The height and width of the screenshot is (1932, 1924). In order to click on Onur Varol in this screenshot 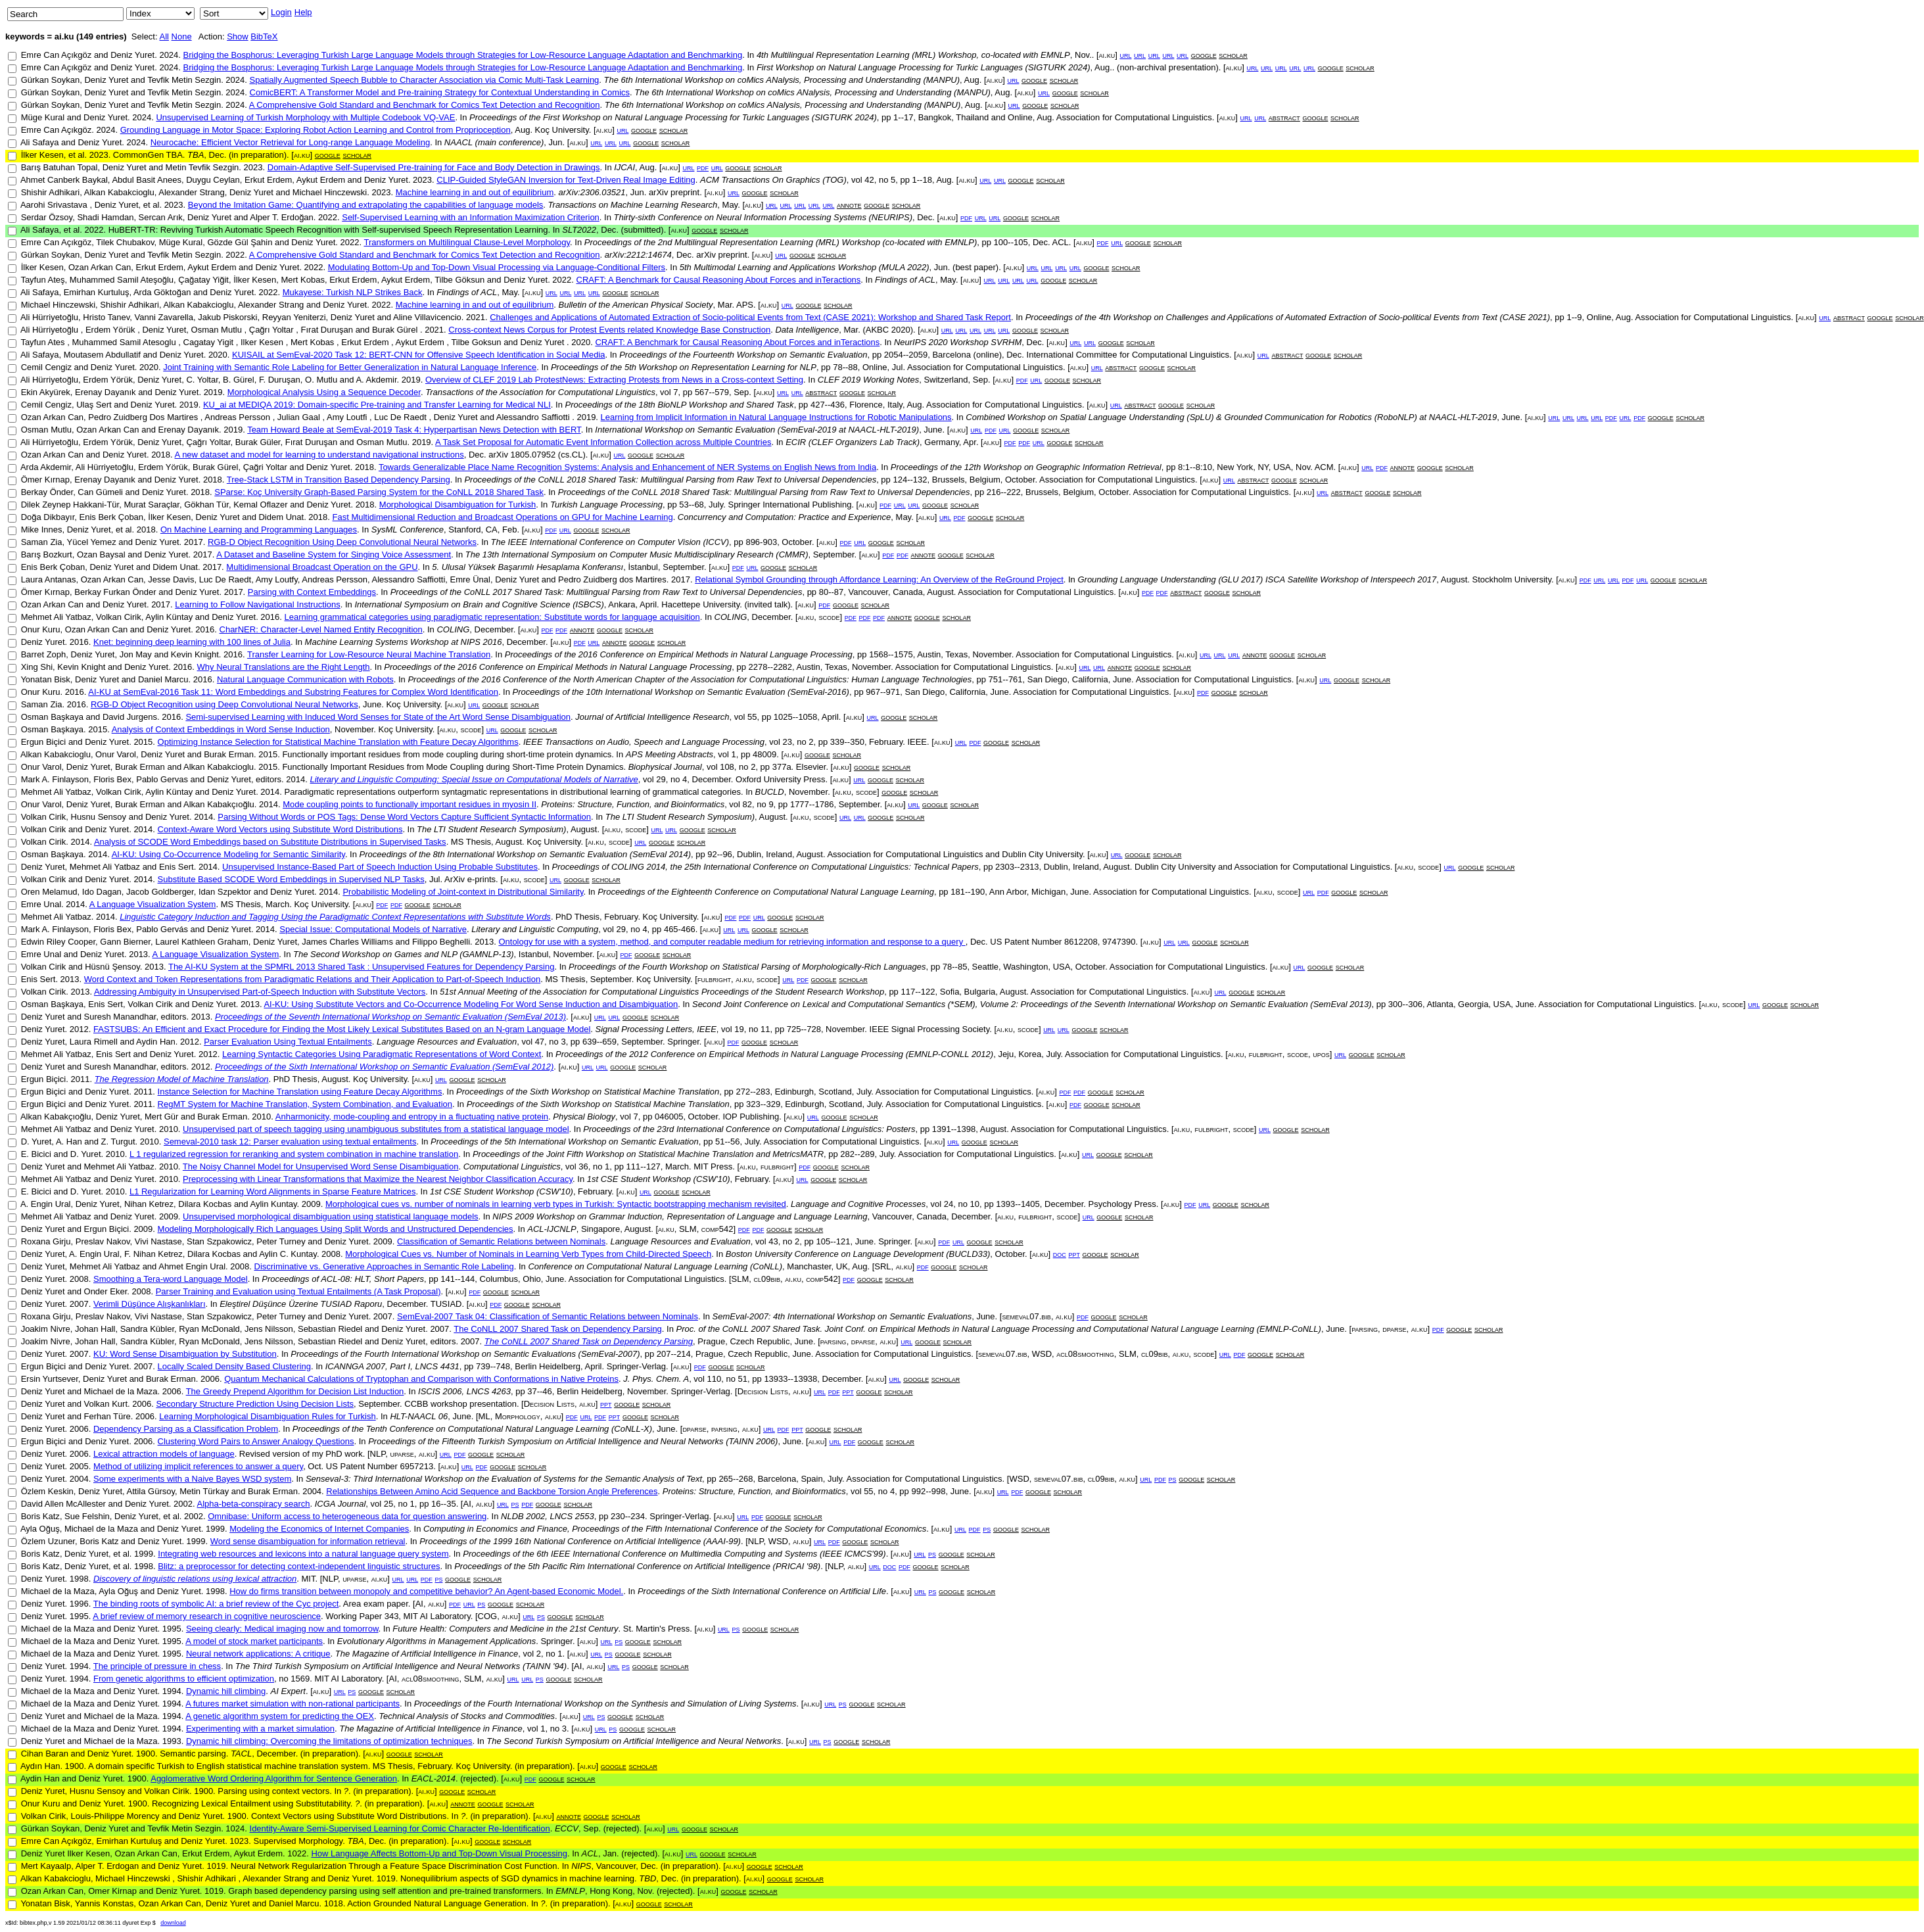, I will do `click(115, 754)`.